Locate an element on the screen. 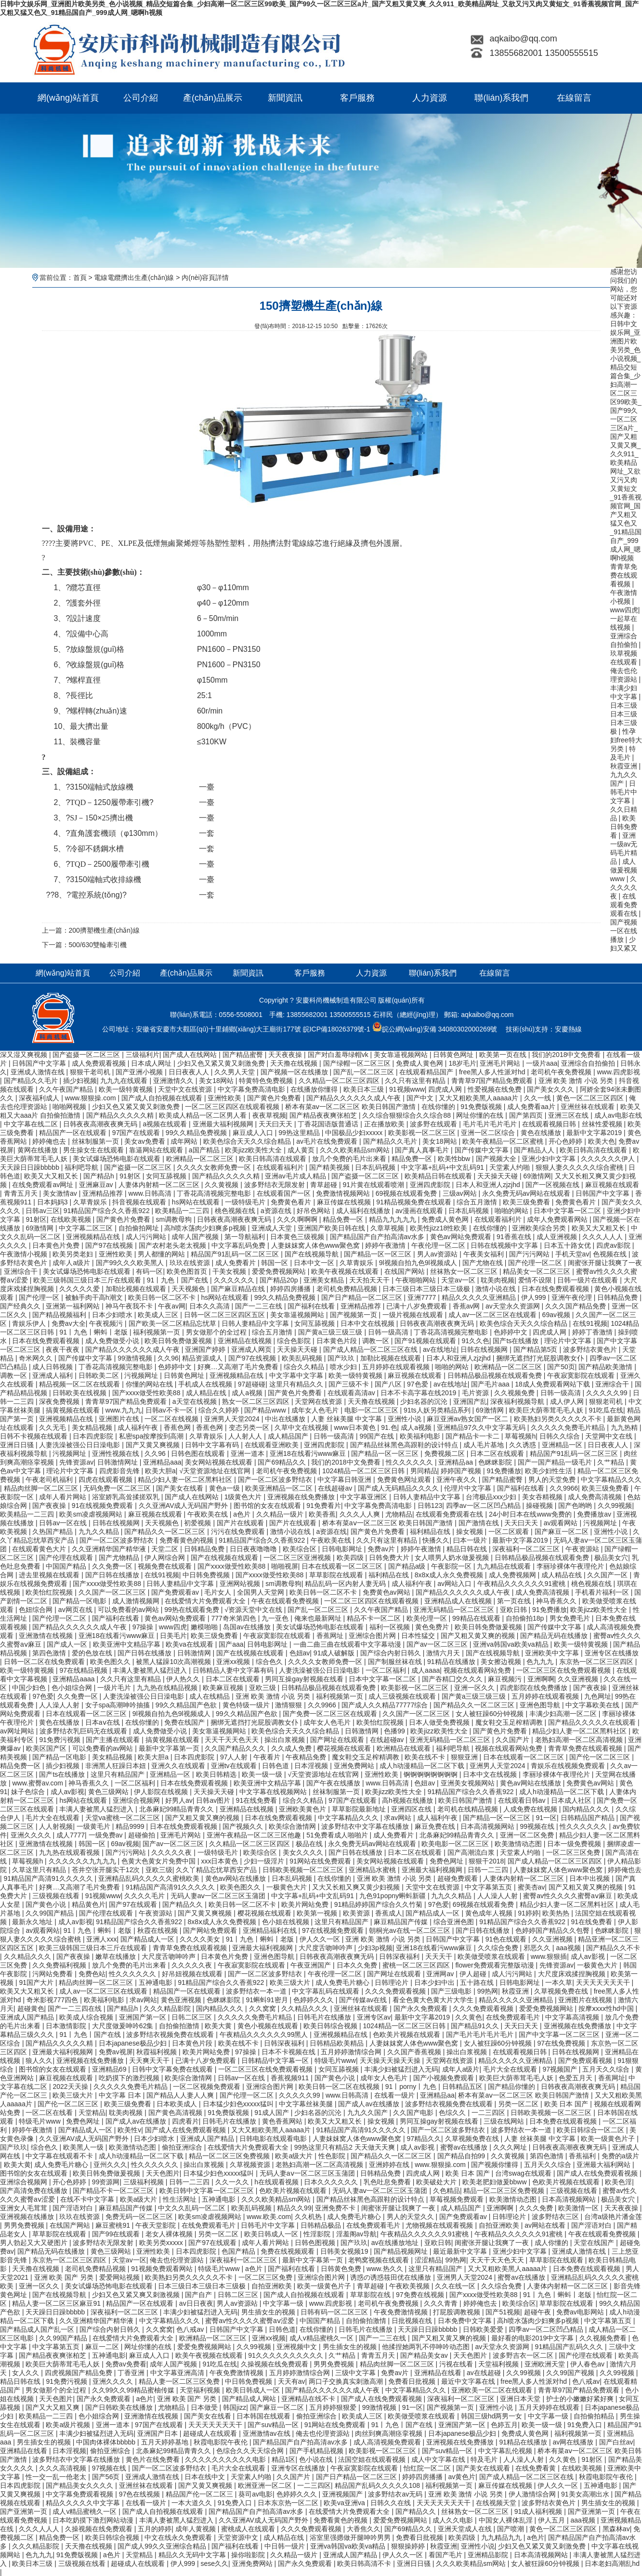 The width and height of the screenshot is (642, 2576). 毛片女人 is located at coordinates (218, 1592).